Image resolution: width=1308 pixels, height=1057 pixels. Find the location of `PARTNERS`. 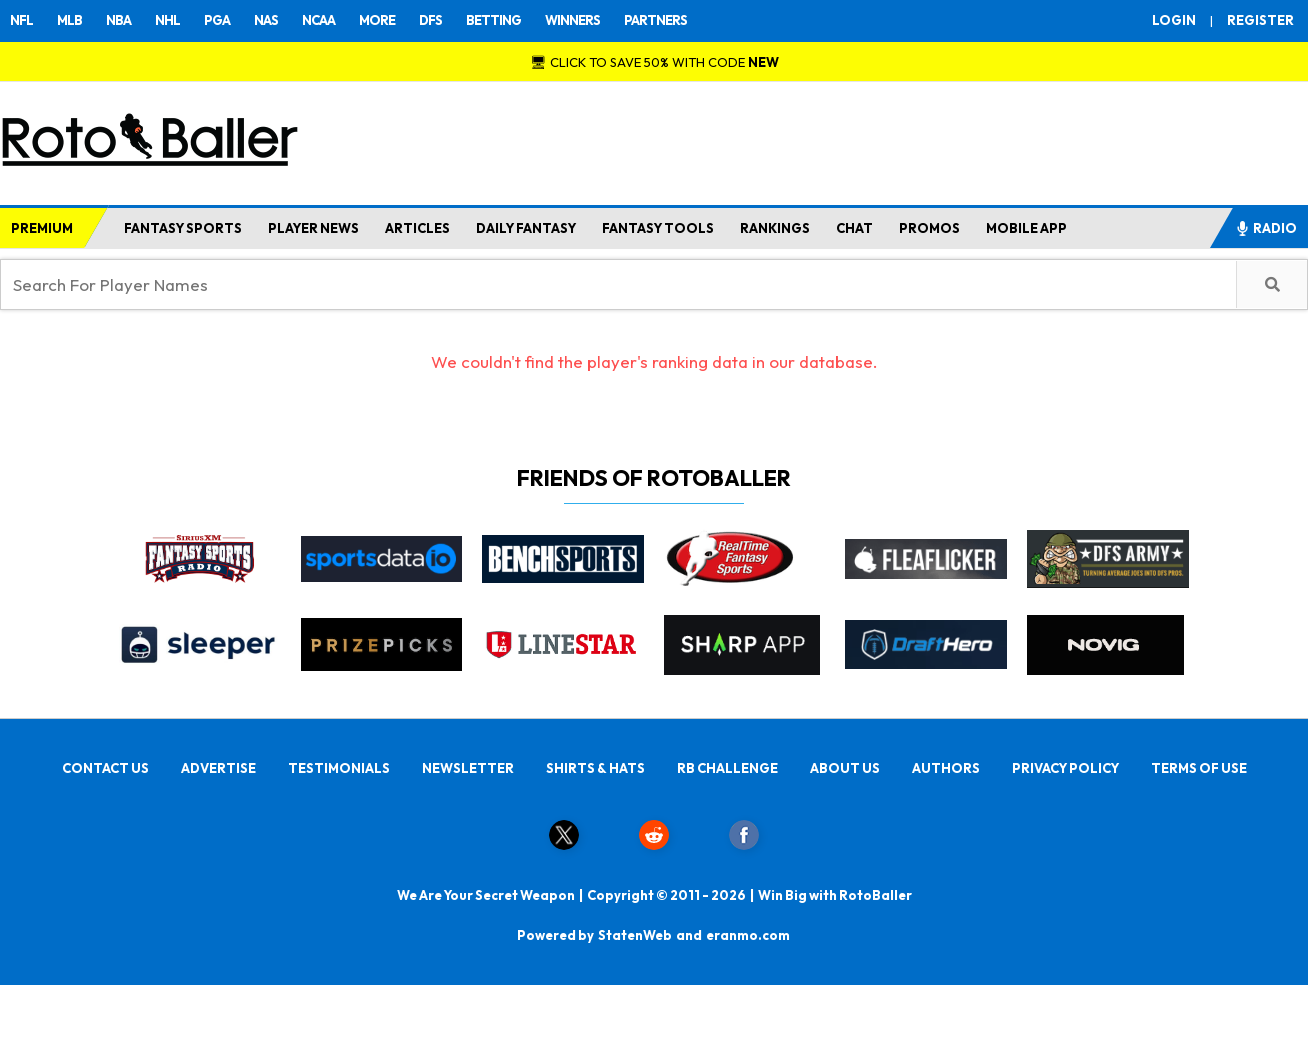

PARTNERS is located at coordinates (655, 20).